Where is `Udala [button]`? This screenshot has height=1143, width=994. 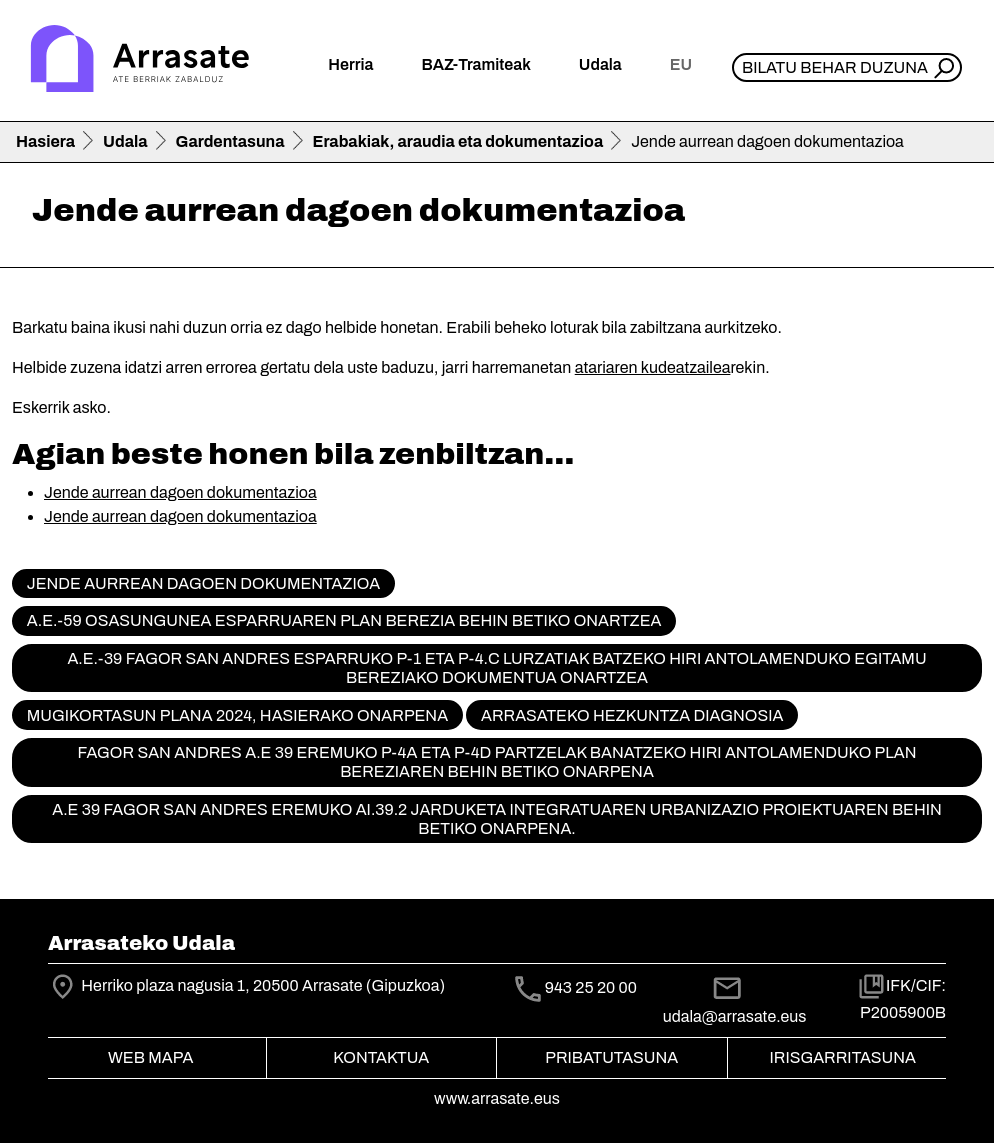
Udala [button] is located at coordinates (600, 64).